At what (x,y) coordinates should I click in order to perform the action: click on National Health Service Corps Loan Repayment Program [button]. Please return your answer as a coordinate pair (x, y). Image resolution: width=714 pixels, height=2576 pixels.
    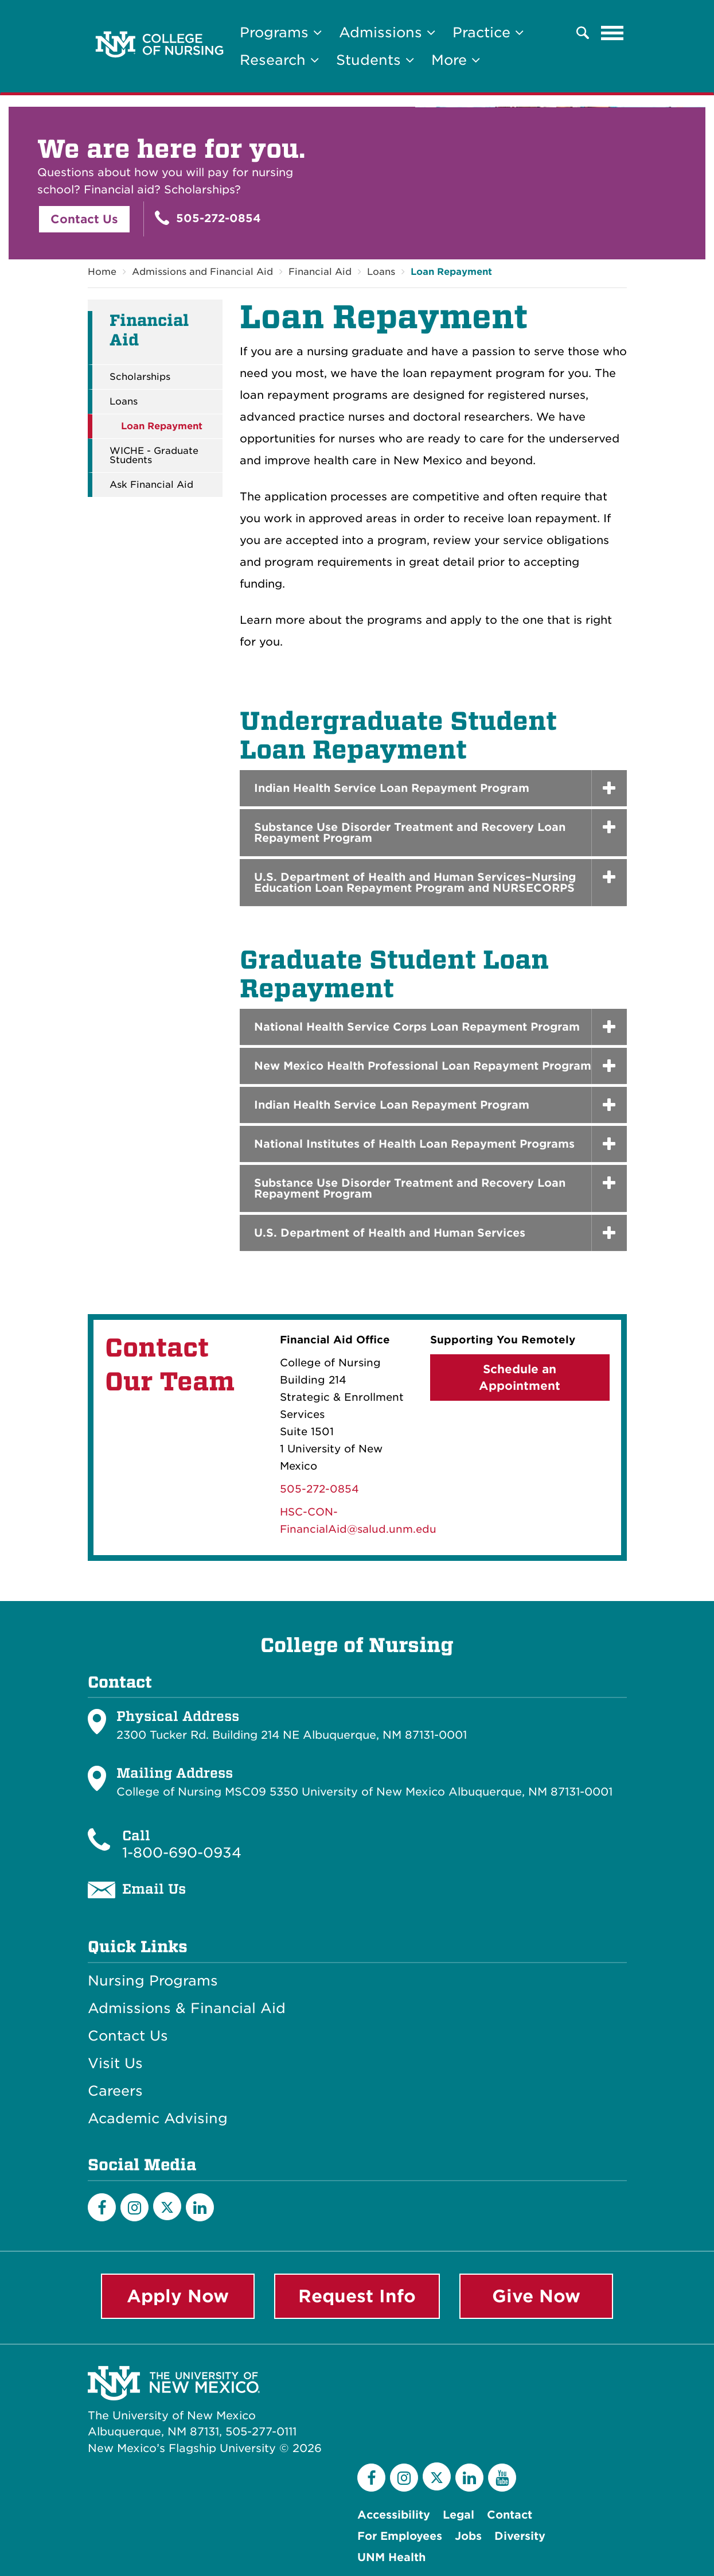
    Looking at the image, I should click on (417, 1026).